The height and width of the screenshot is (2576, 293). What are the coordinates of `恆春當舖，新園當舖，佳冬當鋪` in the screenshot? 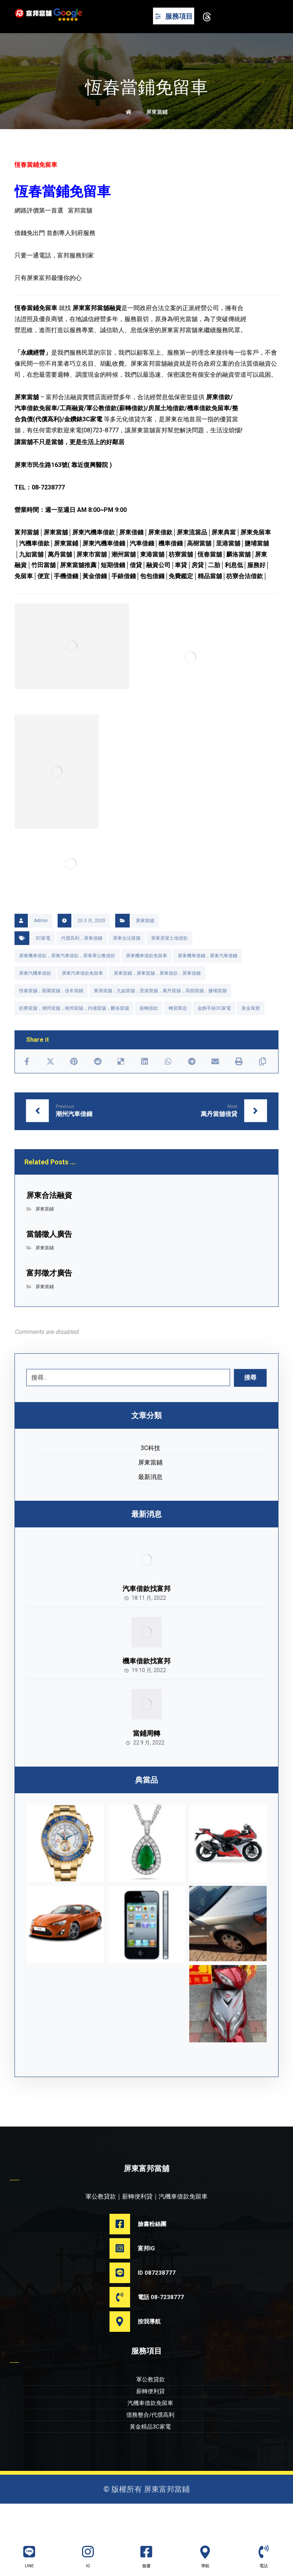 It's located at (51, 1017).